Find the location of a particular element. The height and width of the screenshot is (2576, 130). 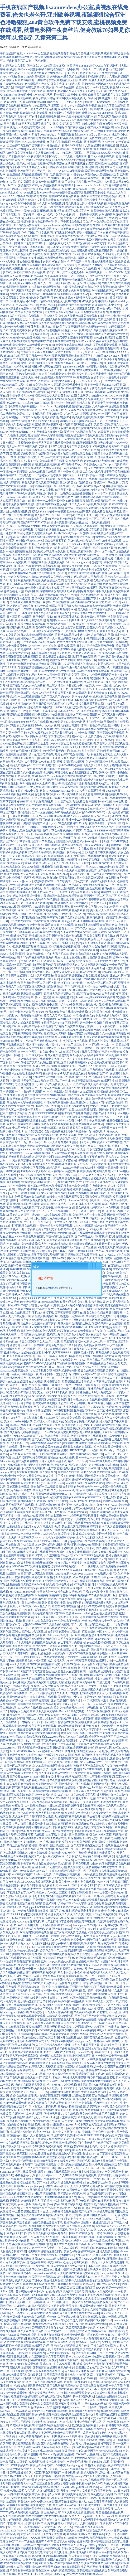

O总受巨肉NP校园寝室 is located at coordinates (49, 714).